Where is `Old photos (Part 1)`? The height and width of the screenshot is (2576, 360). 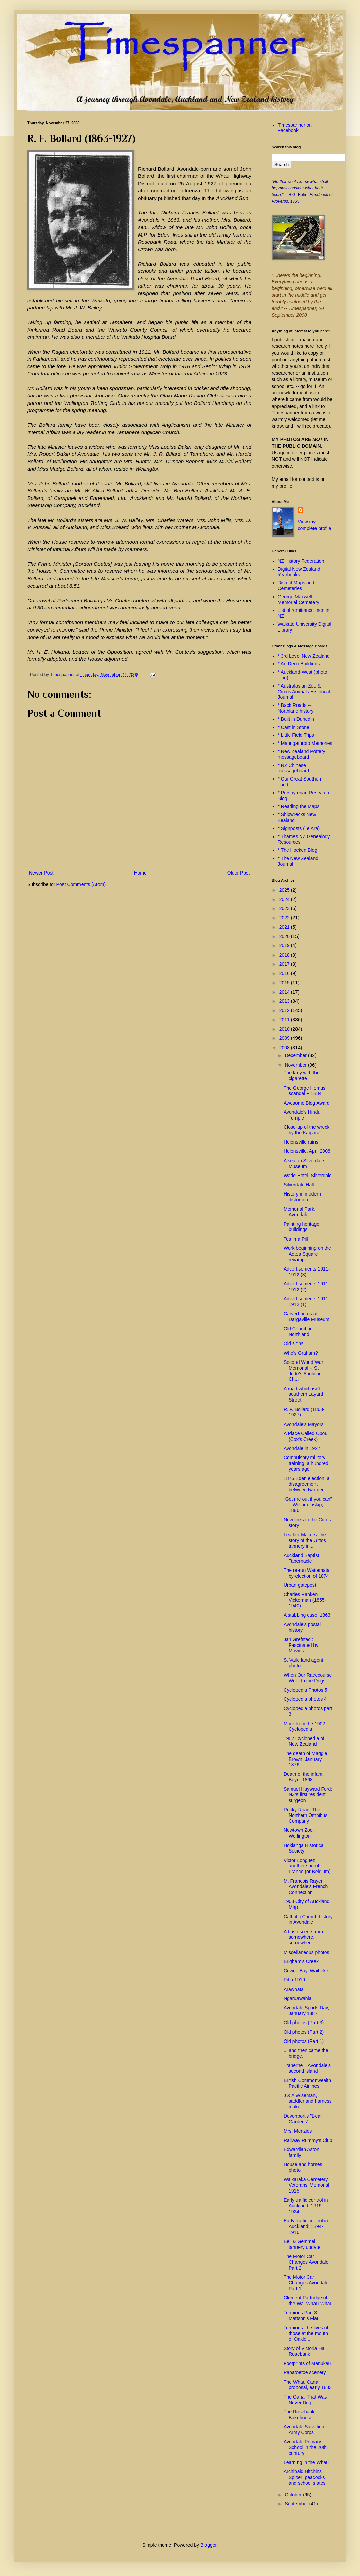
Old photos (Part 1) is located at coordinates (304, 2041).